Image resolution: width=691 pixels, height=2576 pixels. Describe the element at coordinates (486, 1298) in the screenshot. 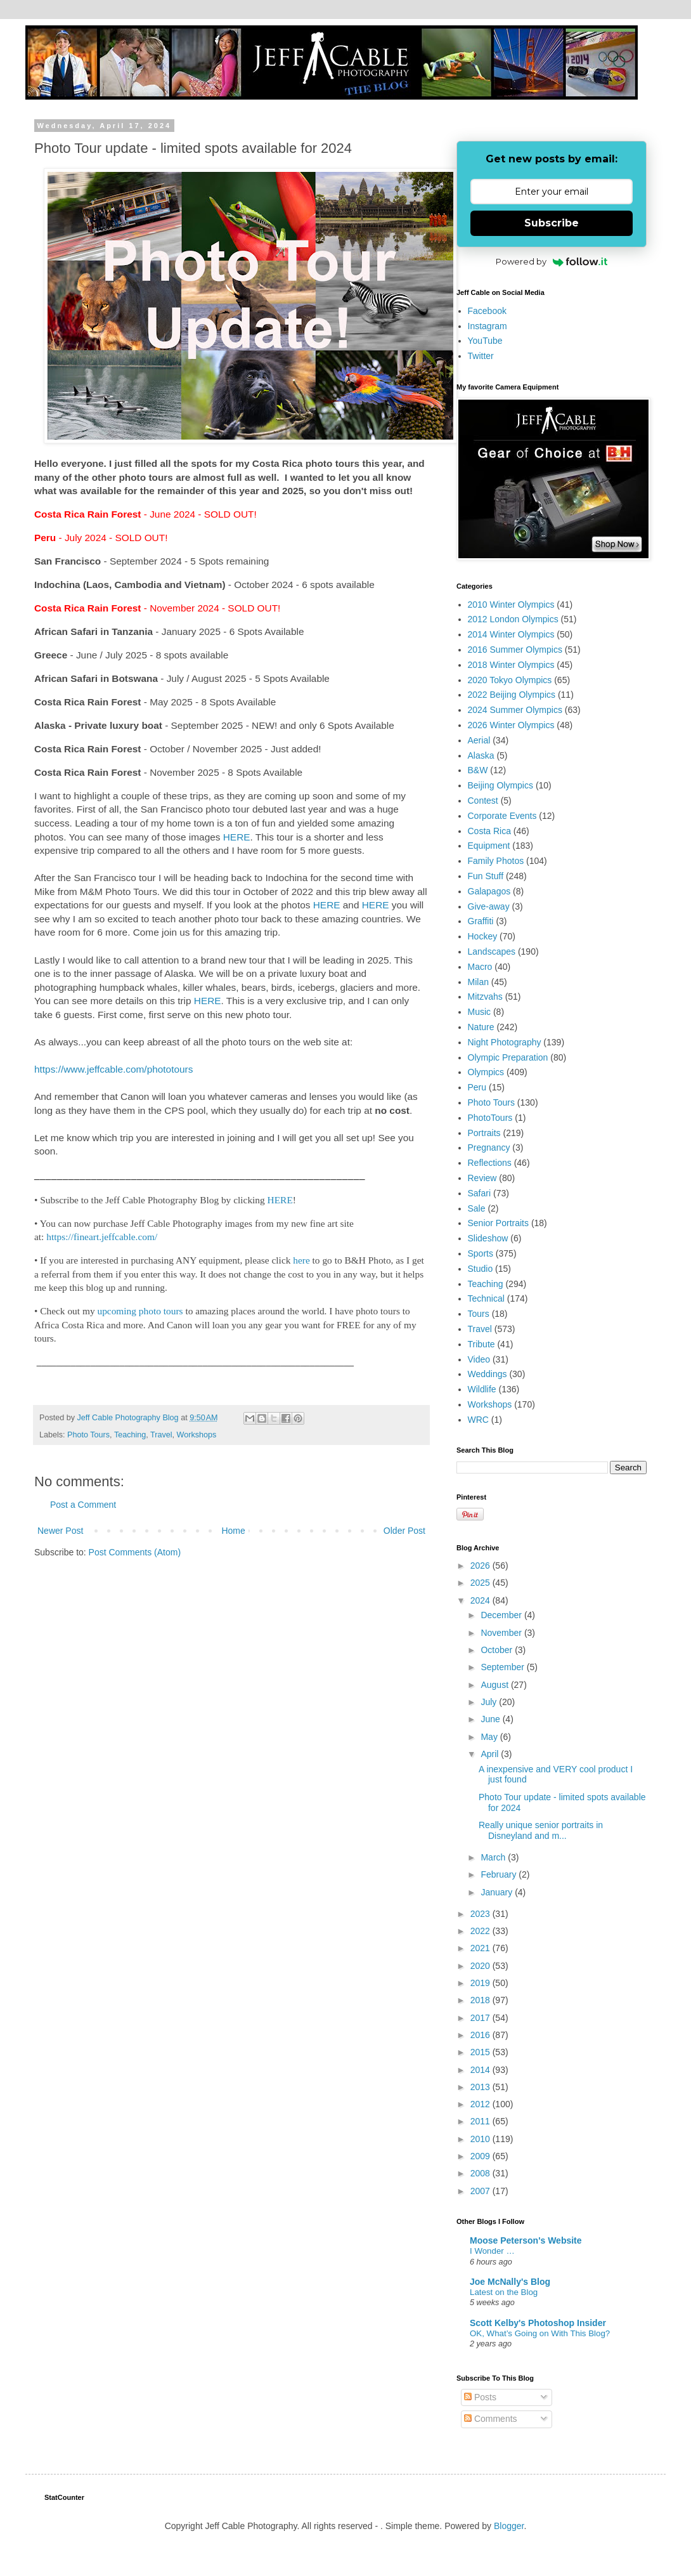

I see `Technical` at that location.